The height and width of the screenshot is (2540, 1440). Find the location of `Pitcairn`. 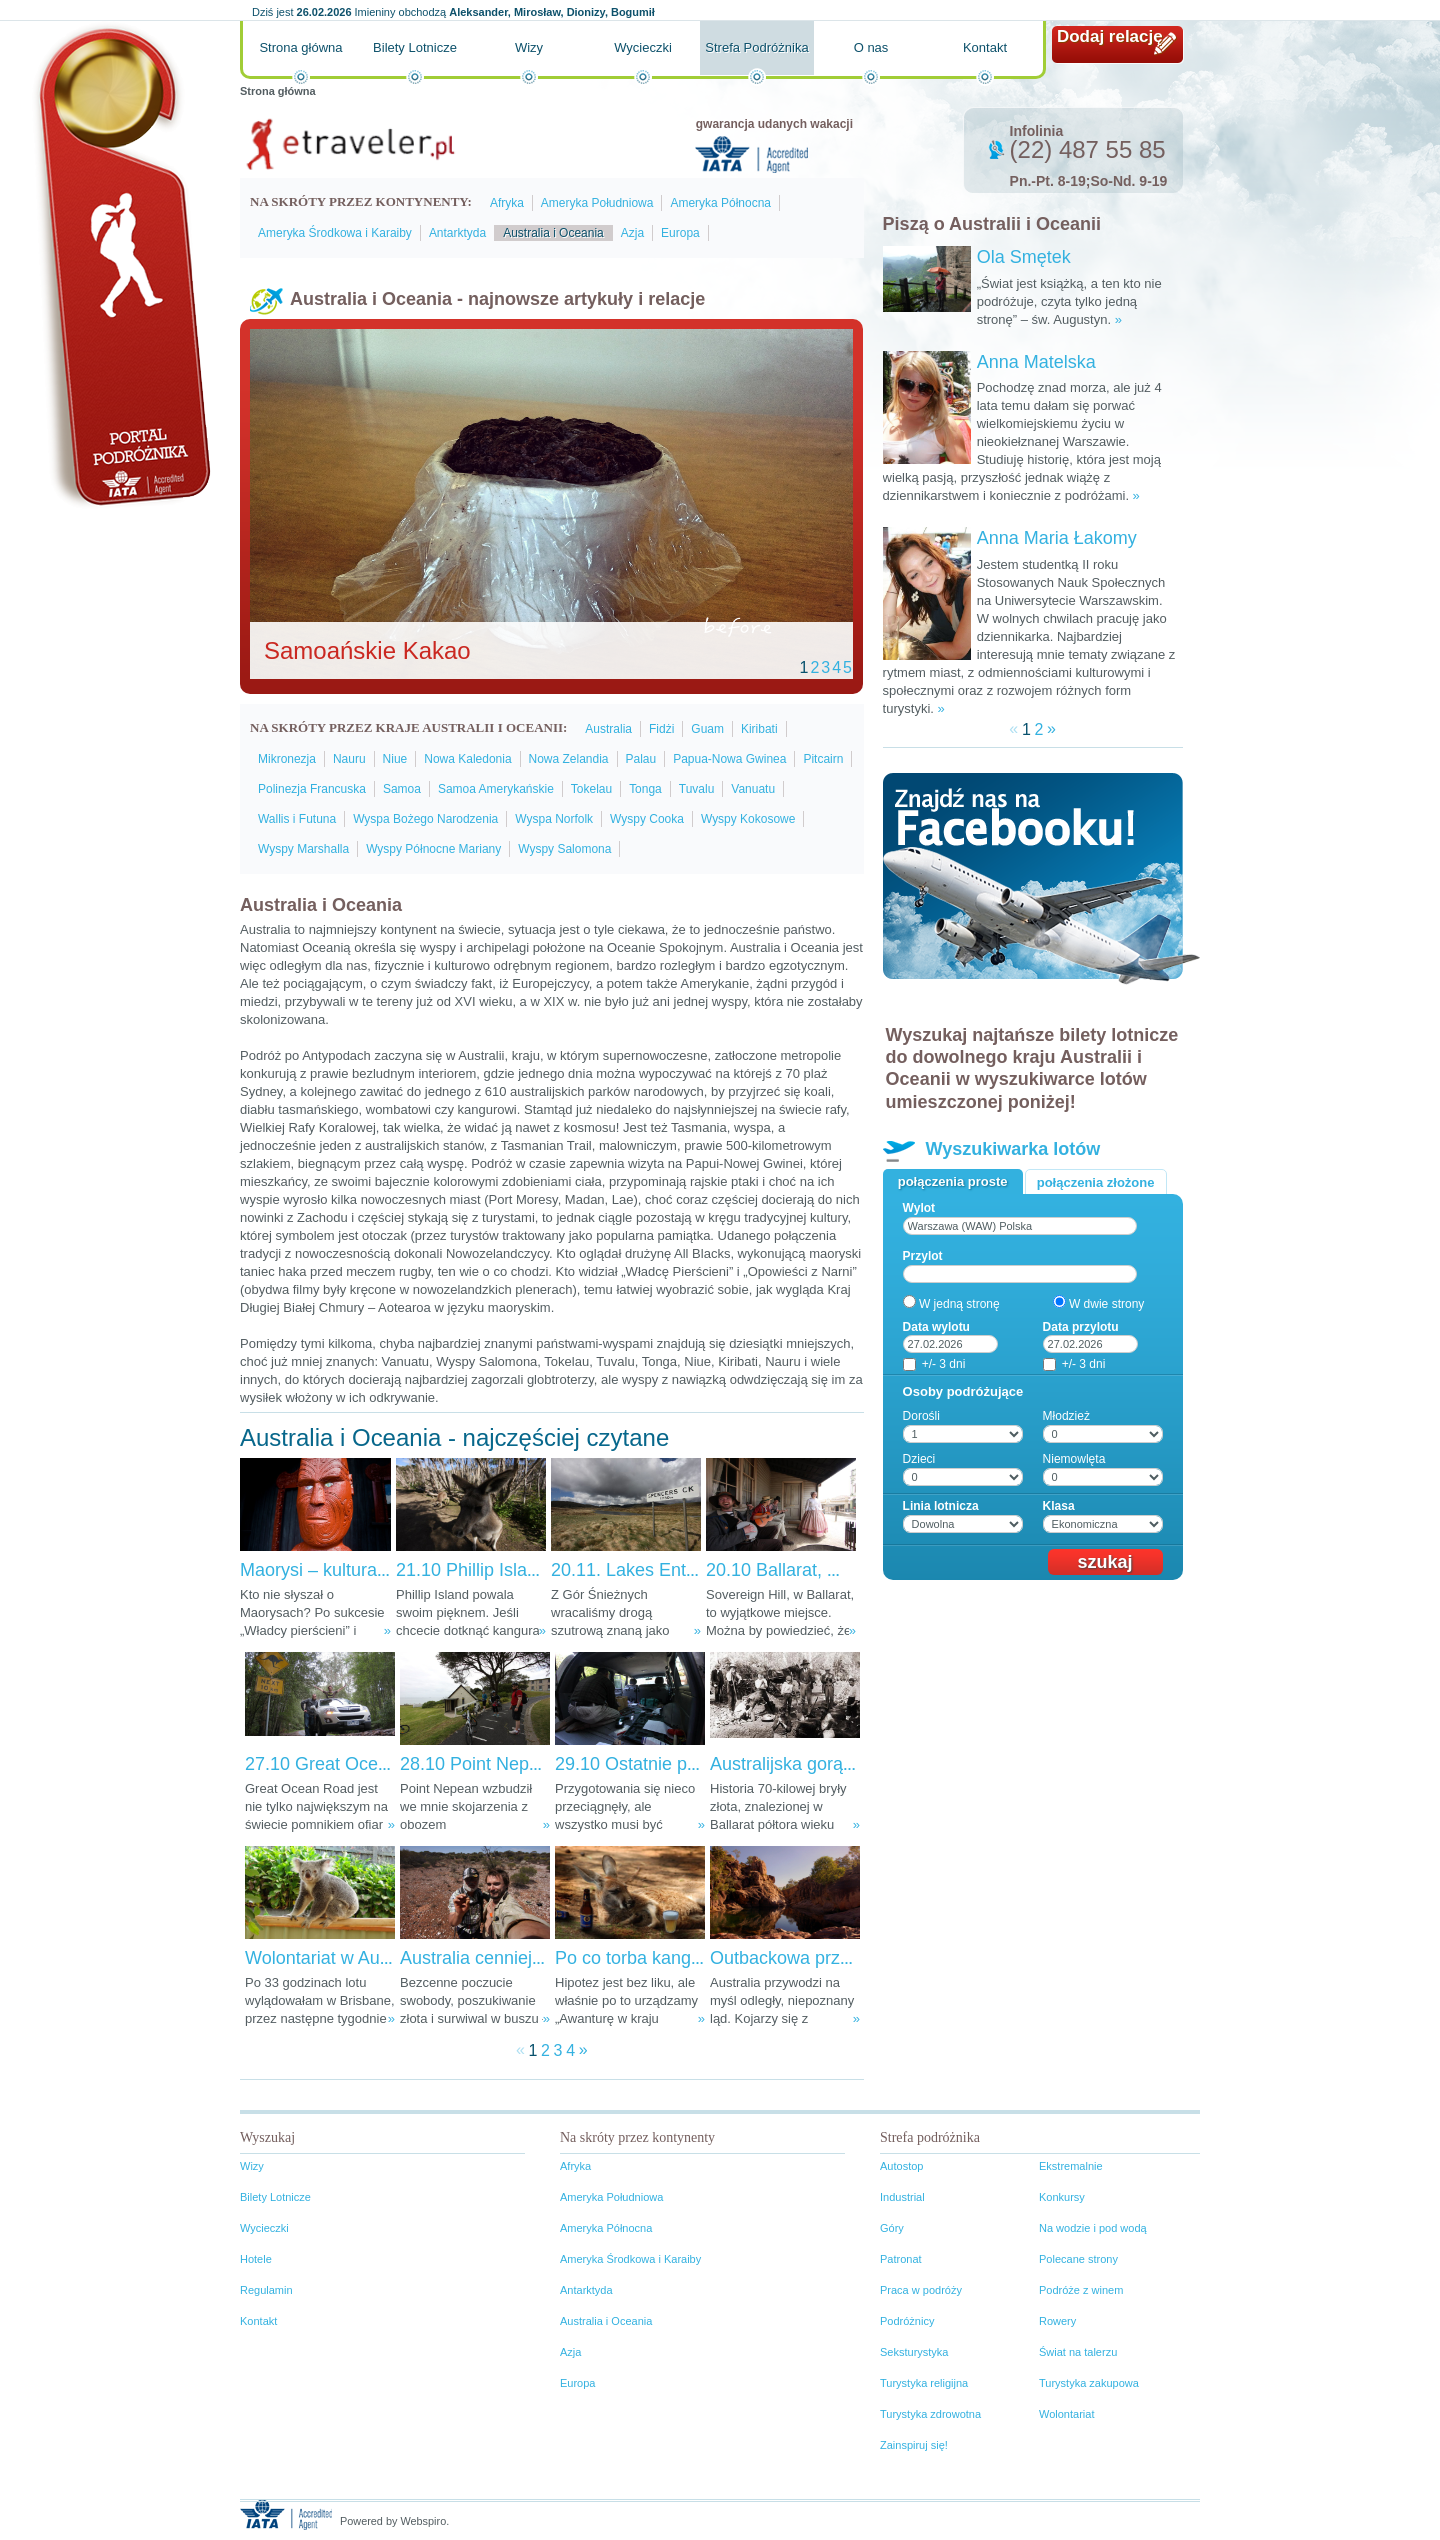

Pitcairn is located at coordinates (823, 759).